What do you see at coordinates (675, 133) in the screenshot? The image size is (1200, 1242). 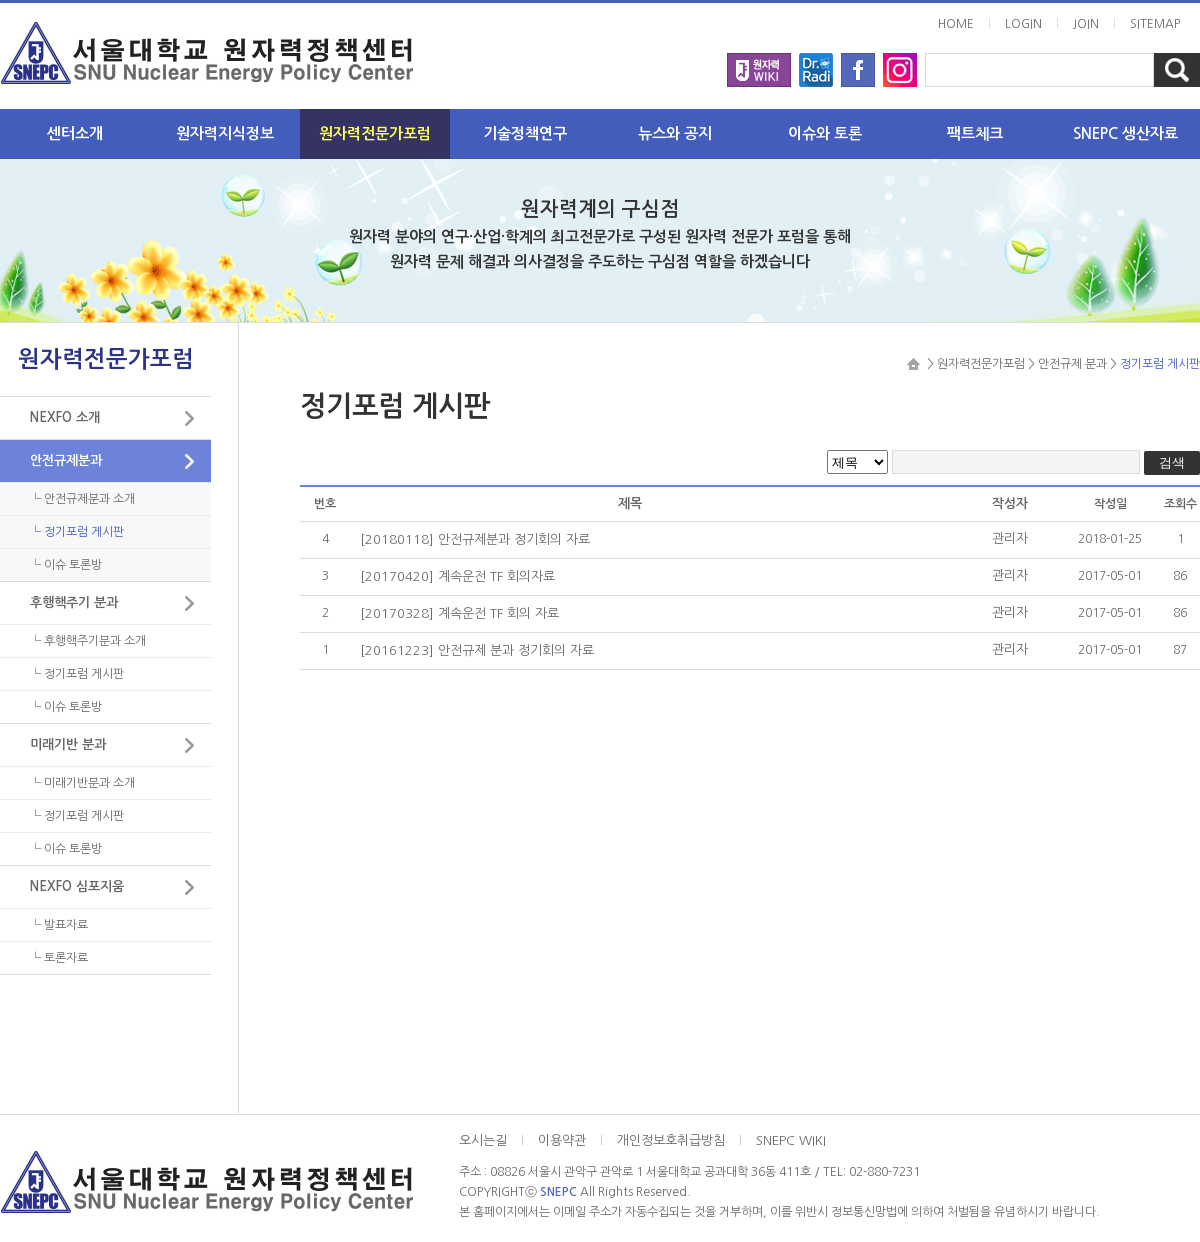 I see `뉴스와 공지` at bounding box center [675, 133].